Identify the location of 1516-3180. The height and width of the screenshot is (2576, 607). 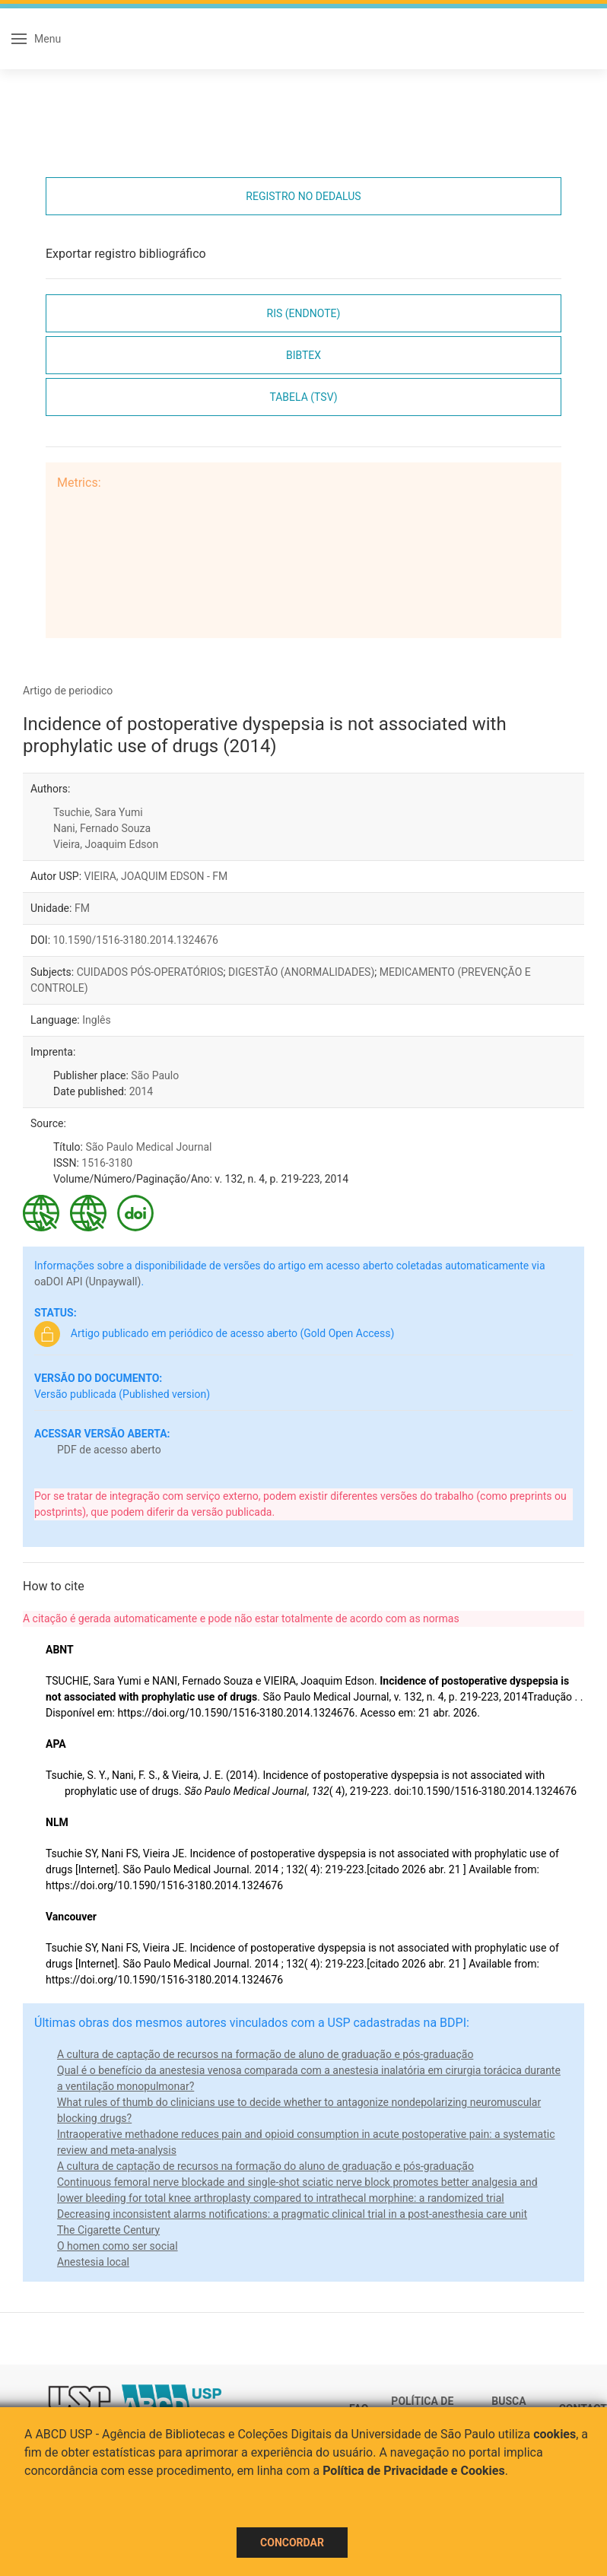
(106, 1163).